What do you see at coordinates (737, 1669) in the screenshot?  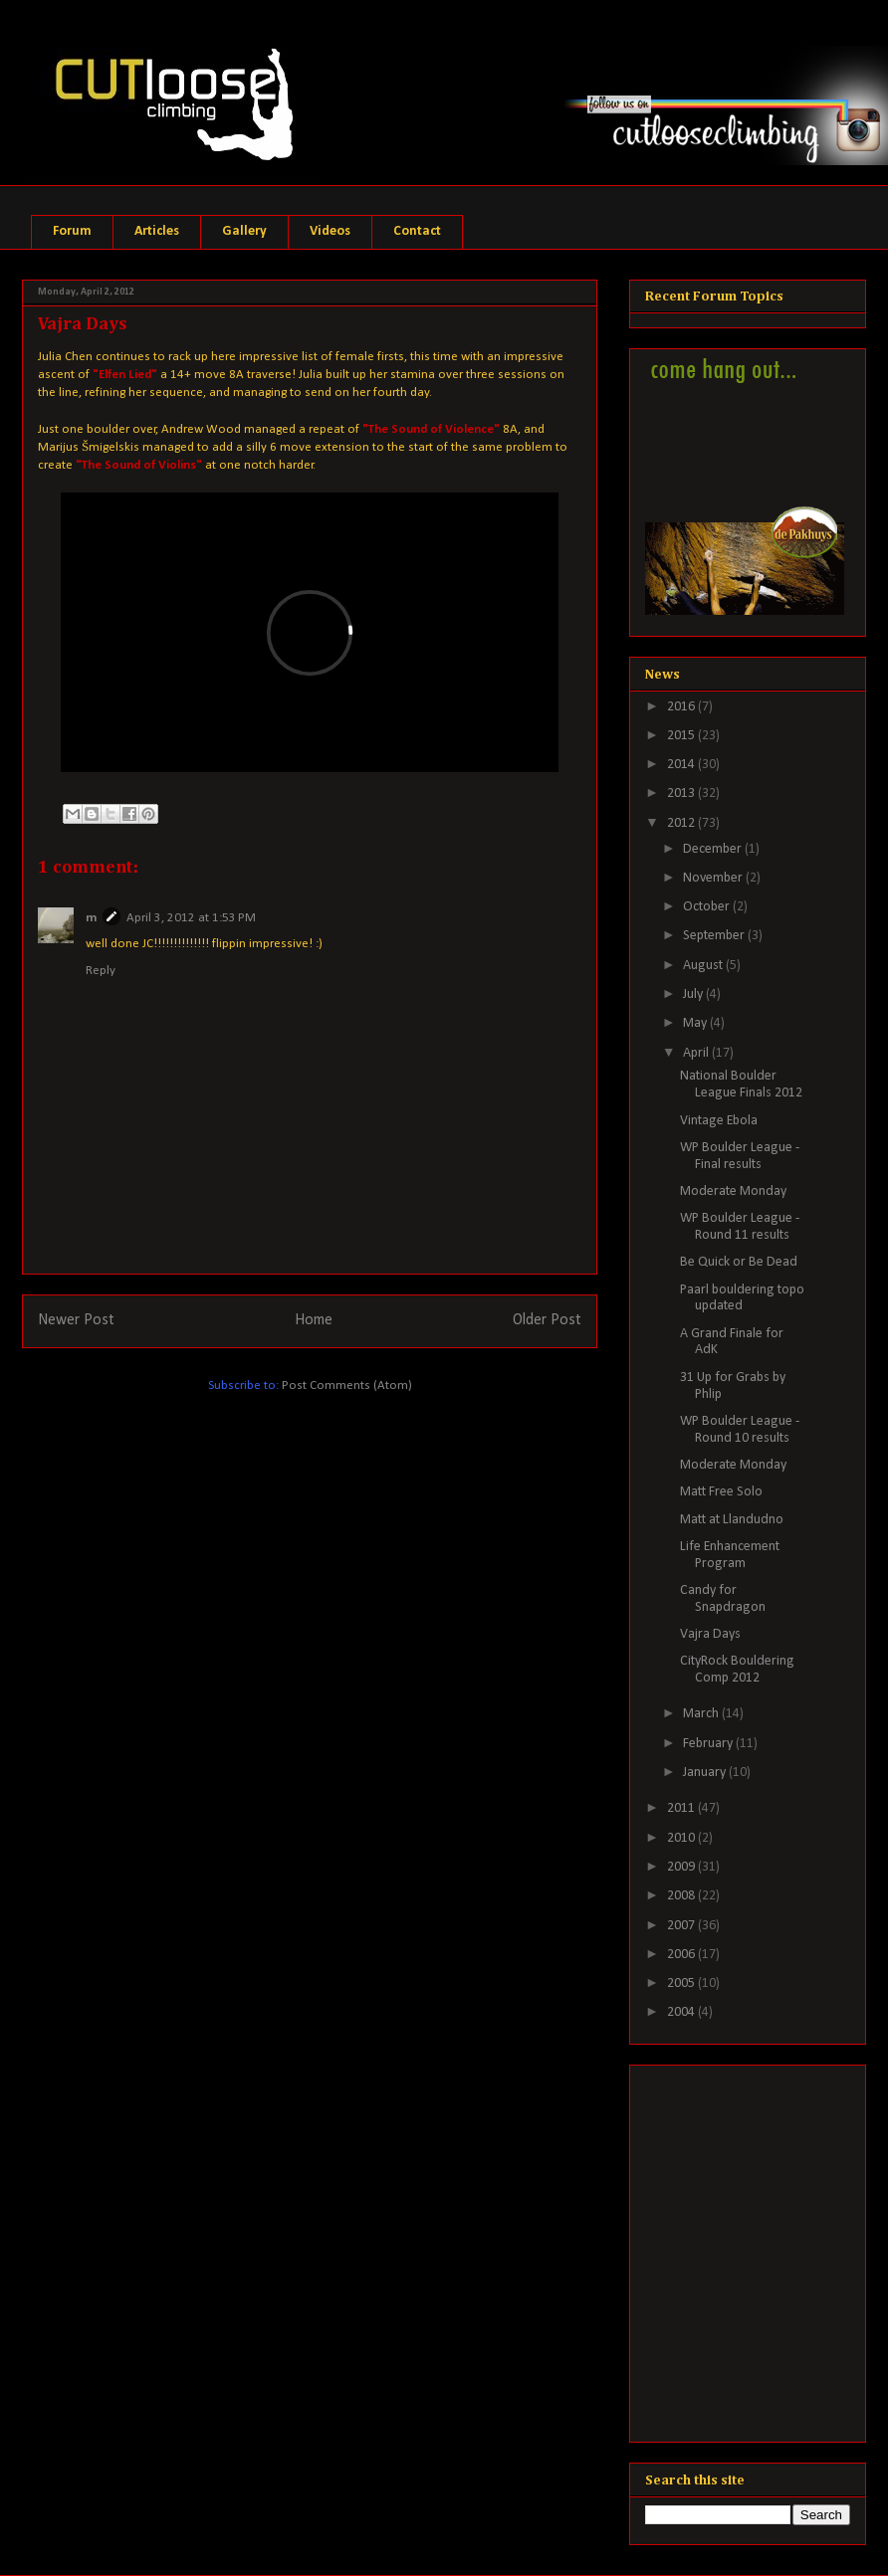 I see `CityRock Bouldering Comp 2012` at bounding box center [737, 1669].